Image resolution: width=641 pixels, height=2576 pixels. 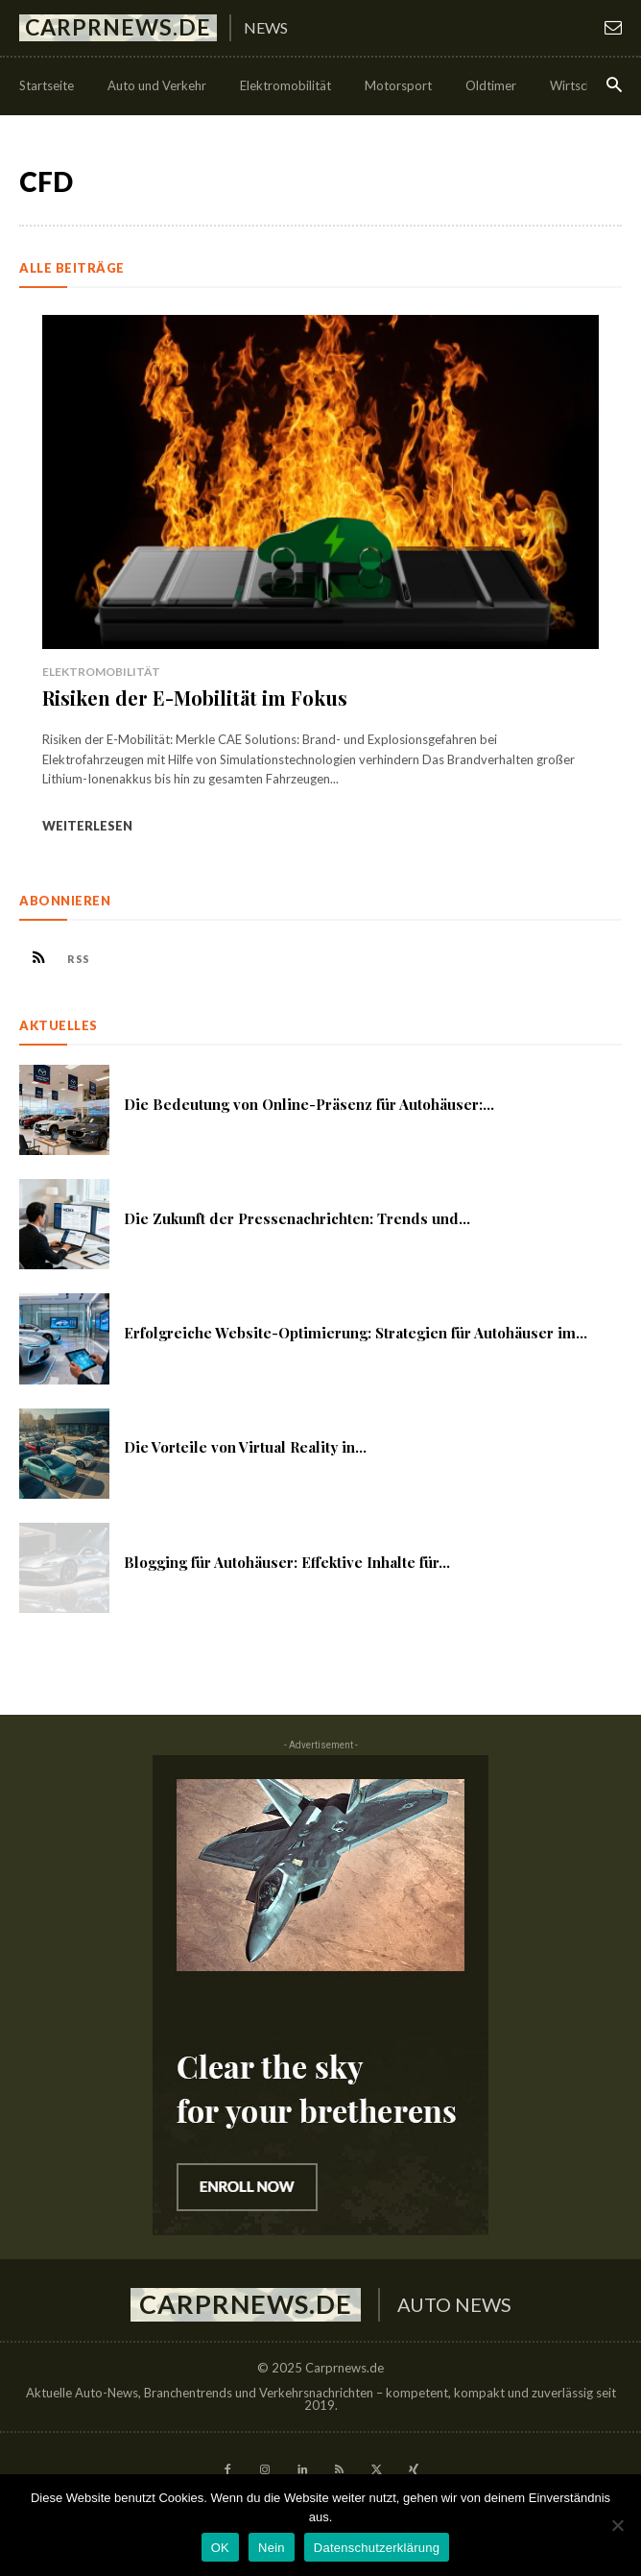 I want to click on RSS, so click(x=78, y=958).